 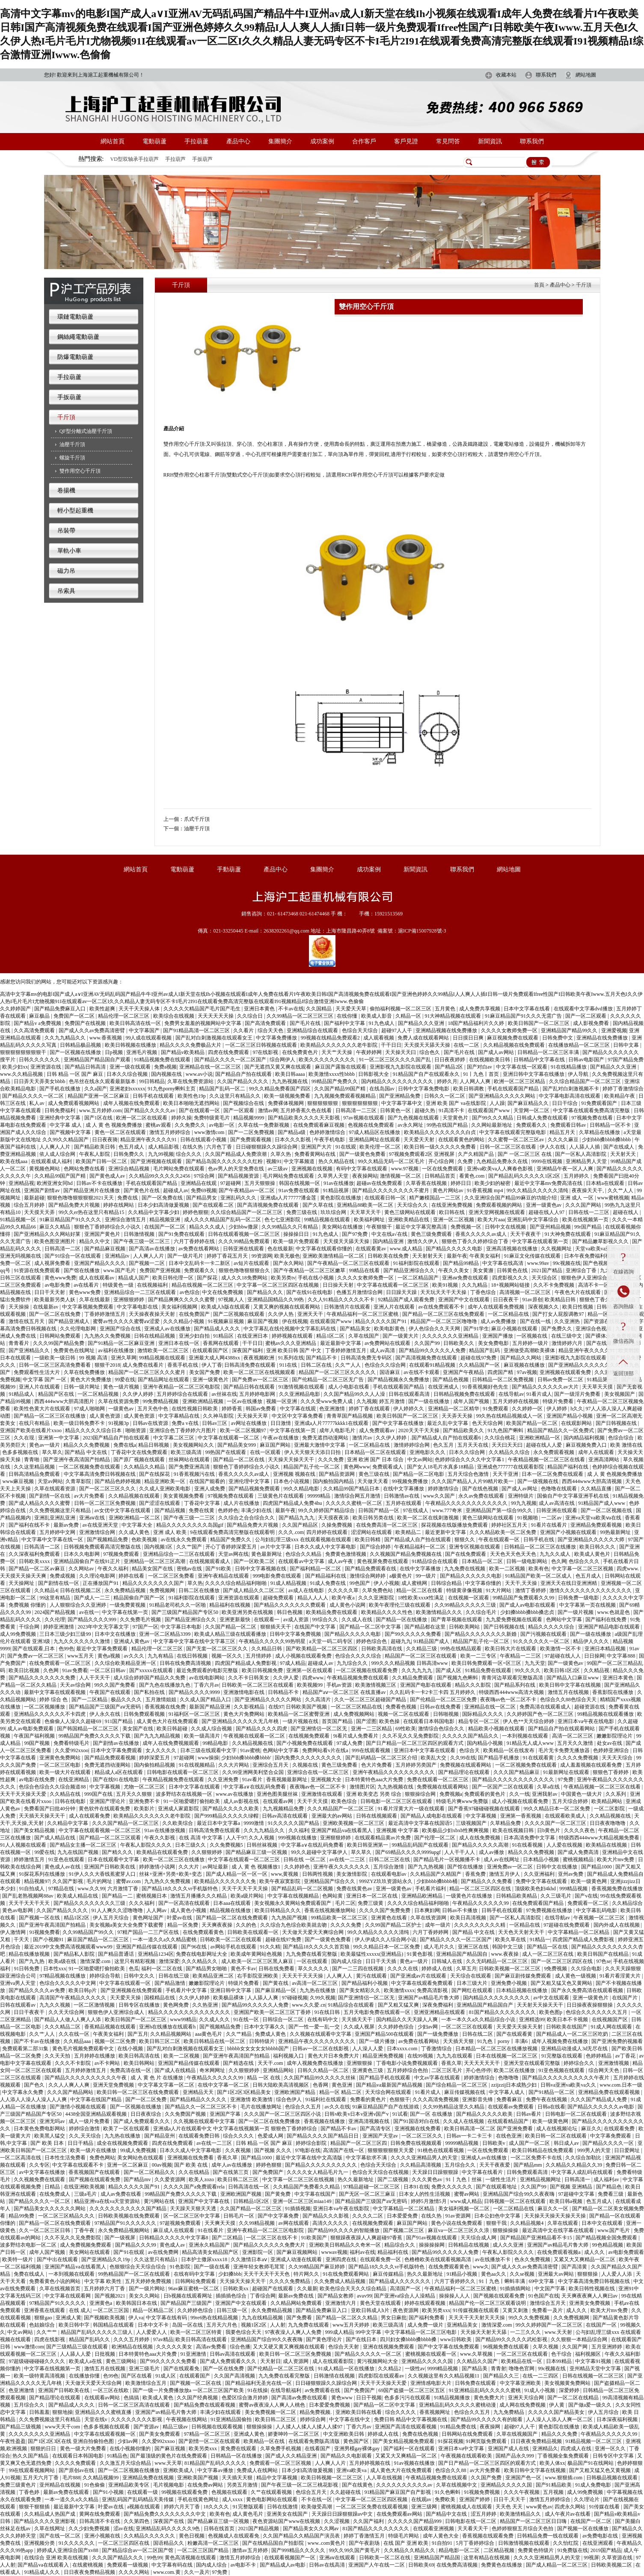 I want to click on 黄色国产区, so click(x=356, y=2441).